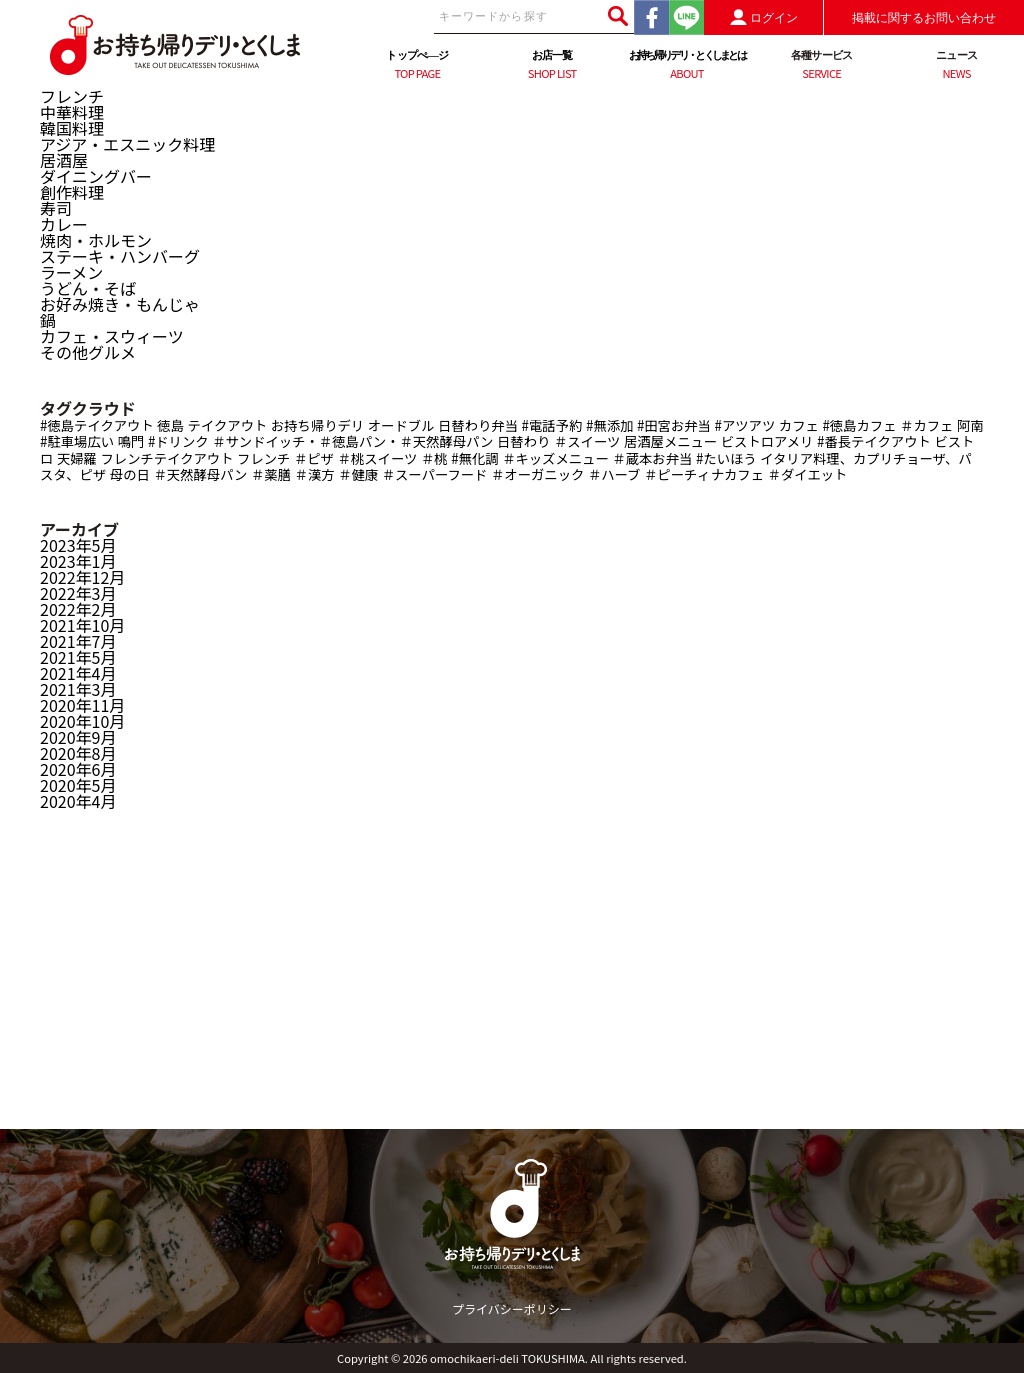 The width and height of the screenshot is (1024, 1373). Describe the element at coordinates (82, 705) in the screenshot. I see `2020年11月` at that location.